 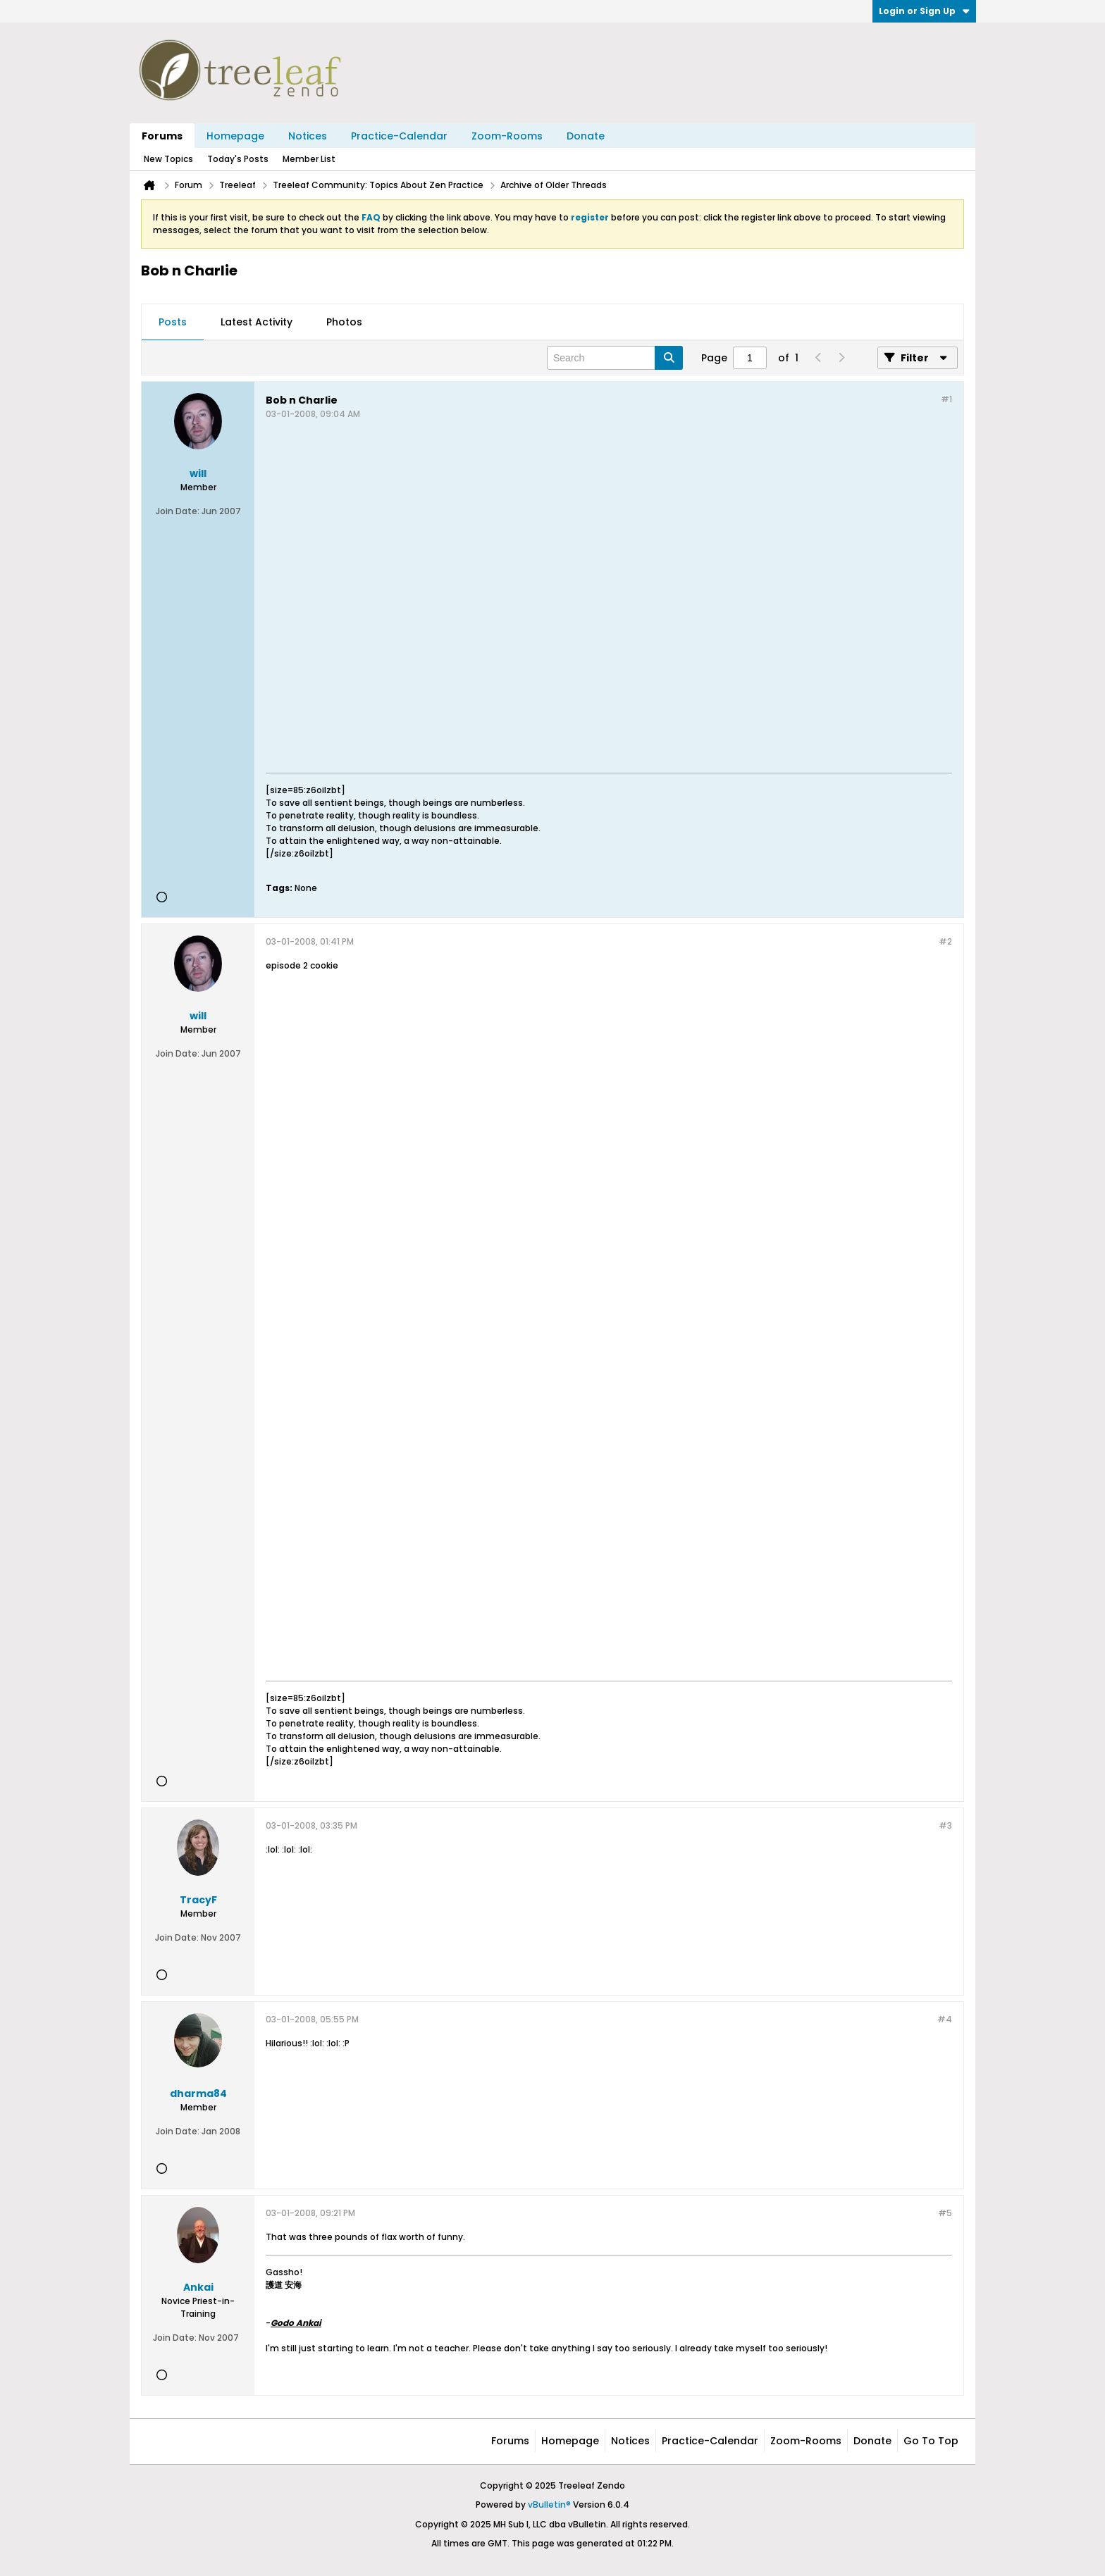 What do you see at coordinates (168, 159) in the screenshot?
I see `New Topics` at bounding box center [168, 159].